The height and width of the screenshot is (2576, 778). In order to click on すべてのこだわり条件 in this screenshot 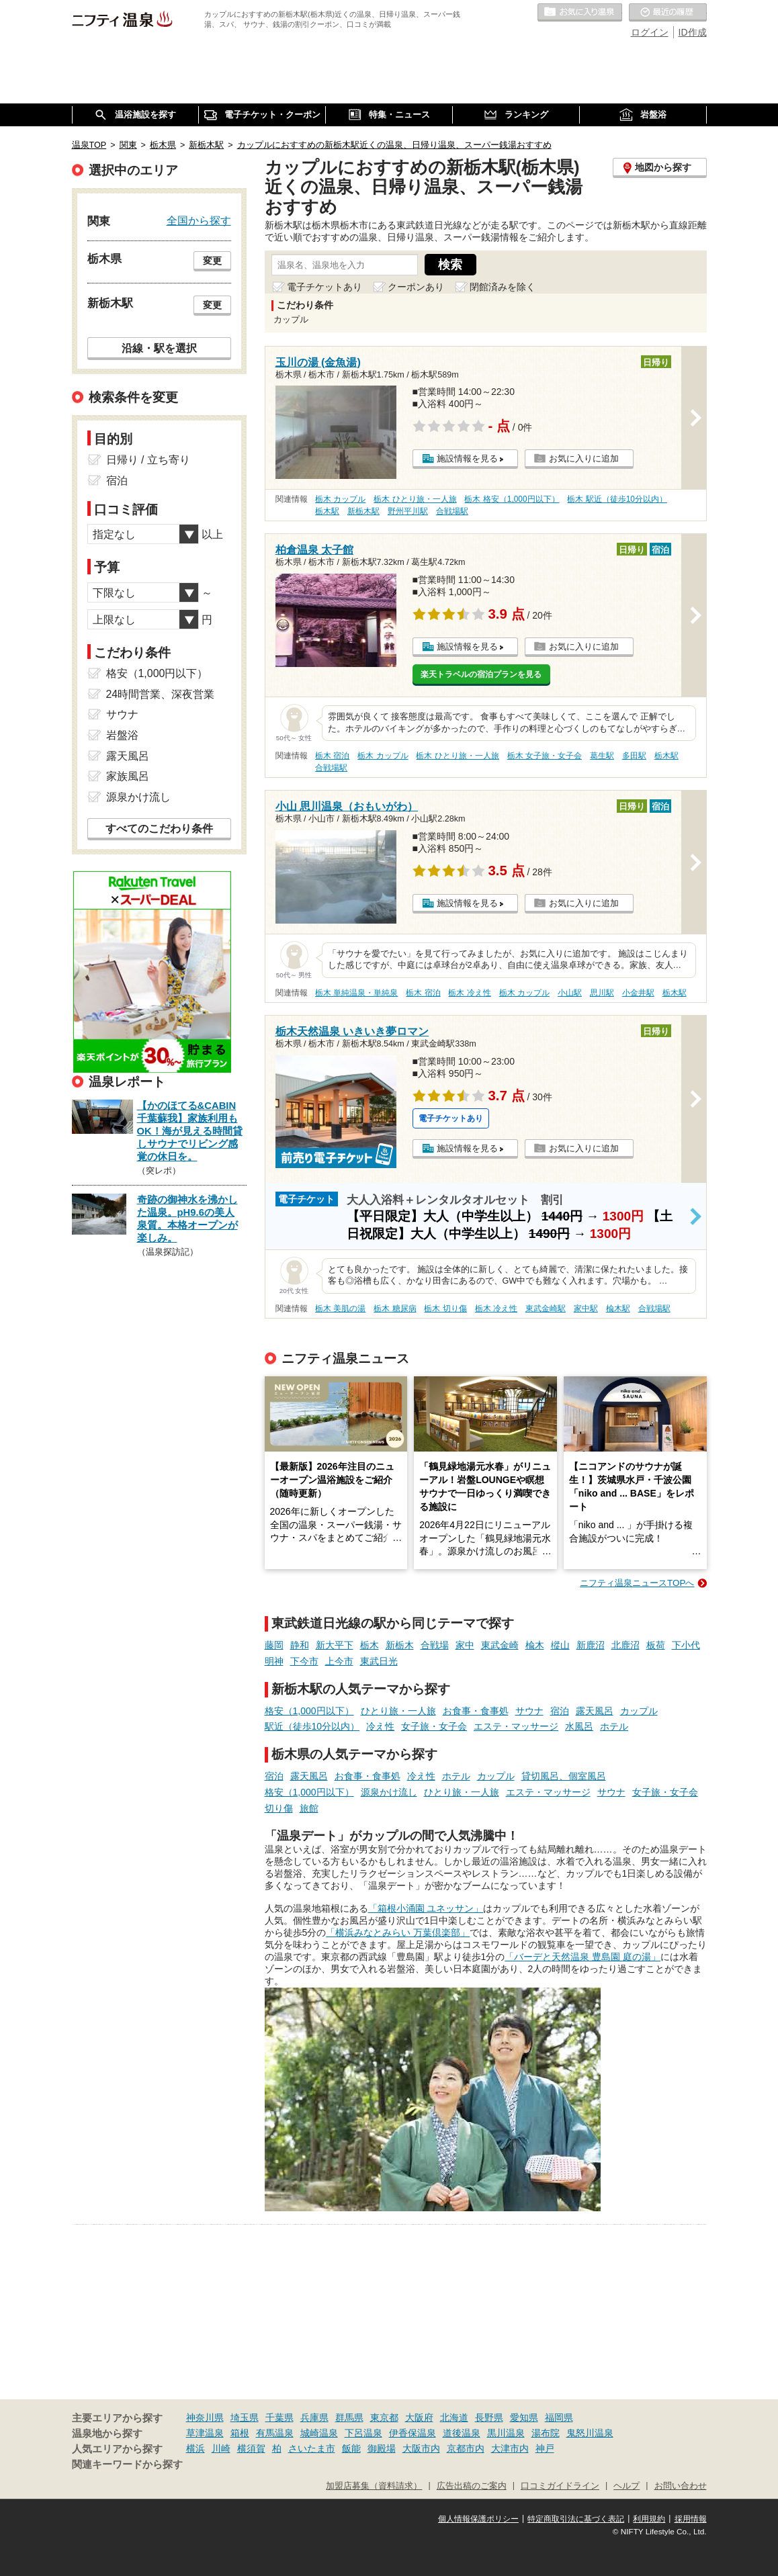, I will do `click(159, 828)`.